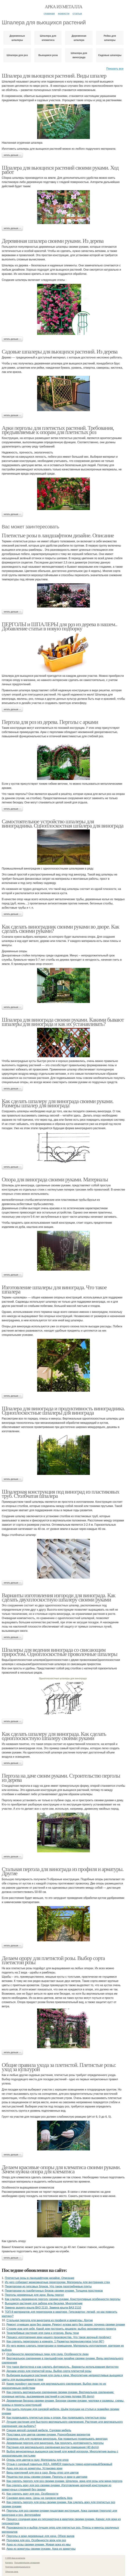  Describe the element at coordinates (79, 37) in the screenshot. I see `Деревянная шпалера` at that location.